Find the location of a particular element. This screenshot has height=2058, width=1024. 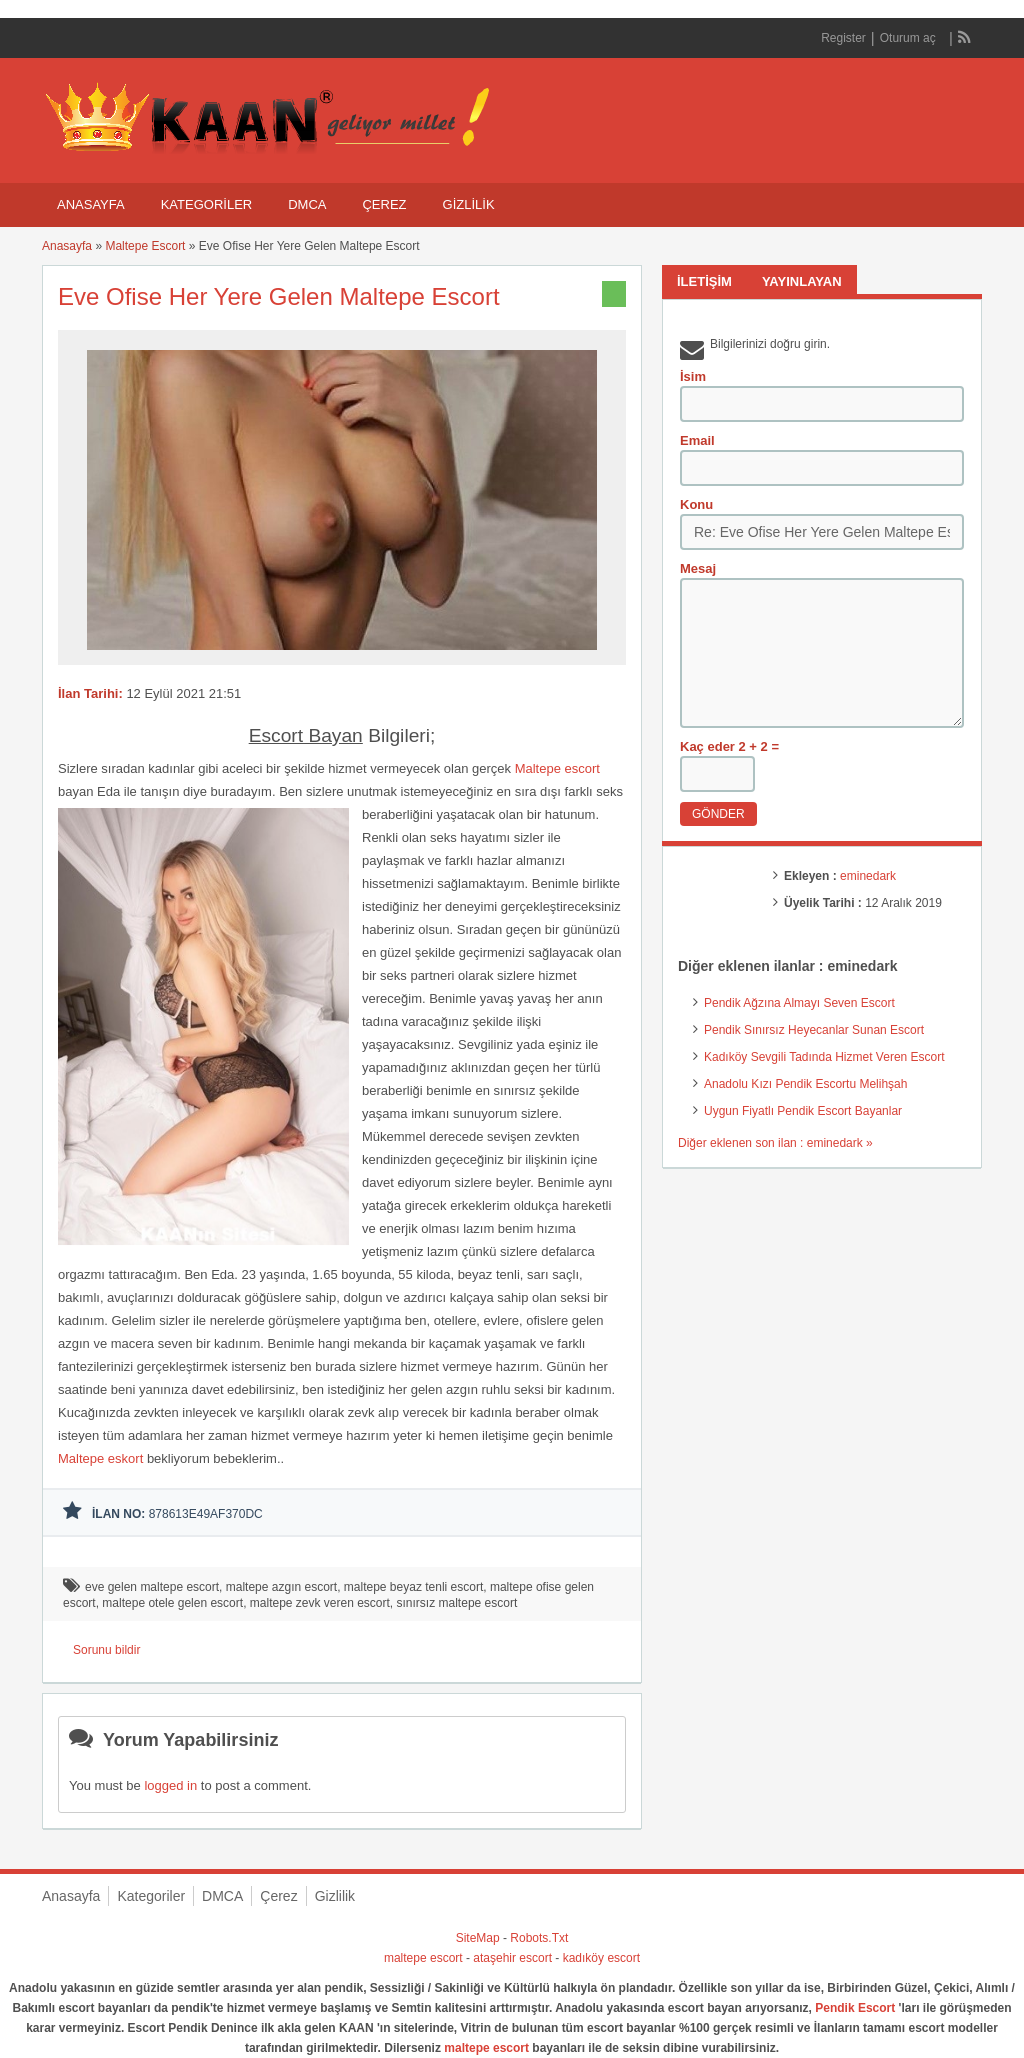

sınırsız maltepe escort is located at coordinates (457, 1603).